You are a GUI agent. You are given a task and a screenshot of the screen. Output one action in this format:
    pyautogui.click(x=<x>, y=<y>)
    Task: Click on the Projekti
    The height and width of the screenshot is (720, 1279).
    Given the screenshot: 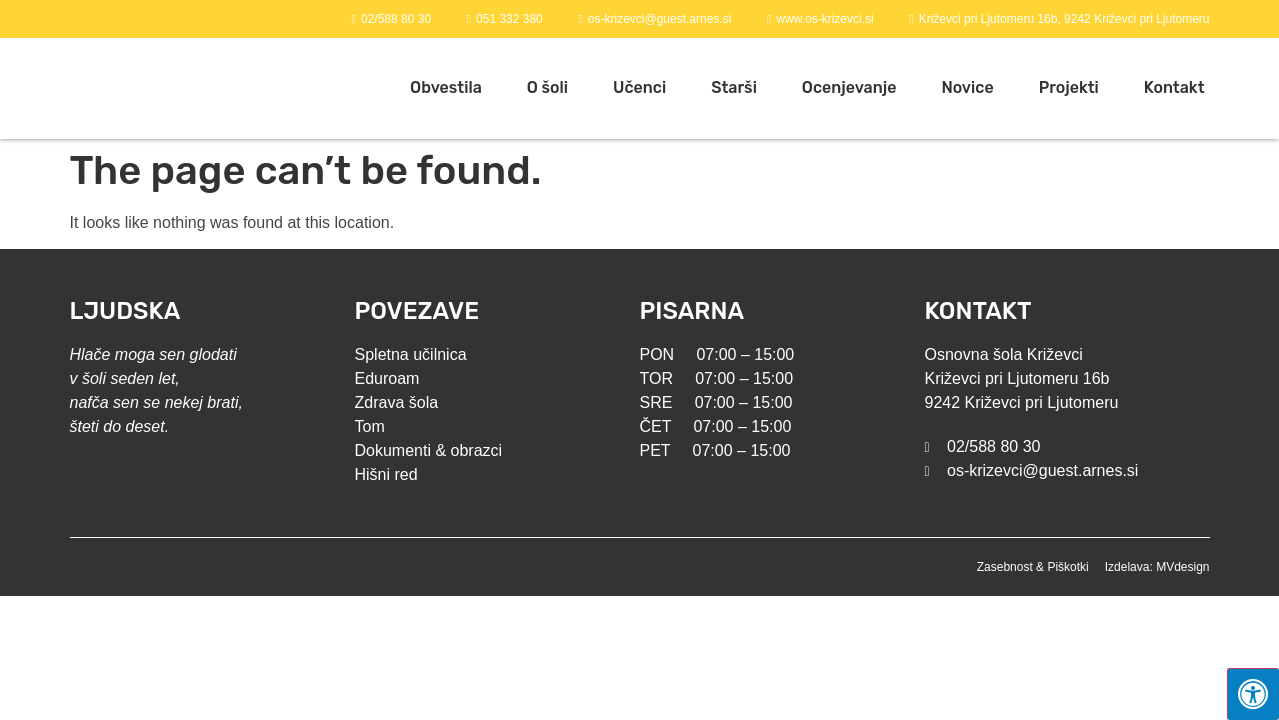 What is the action you would take?
    pyautogui.click(x=1069, y=87)
    